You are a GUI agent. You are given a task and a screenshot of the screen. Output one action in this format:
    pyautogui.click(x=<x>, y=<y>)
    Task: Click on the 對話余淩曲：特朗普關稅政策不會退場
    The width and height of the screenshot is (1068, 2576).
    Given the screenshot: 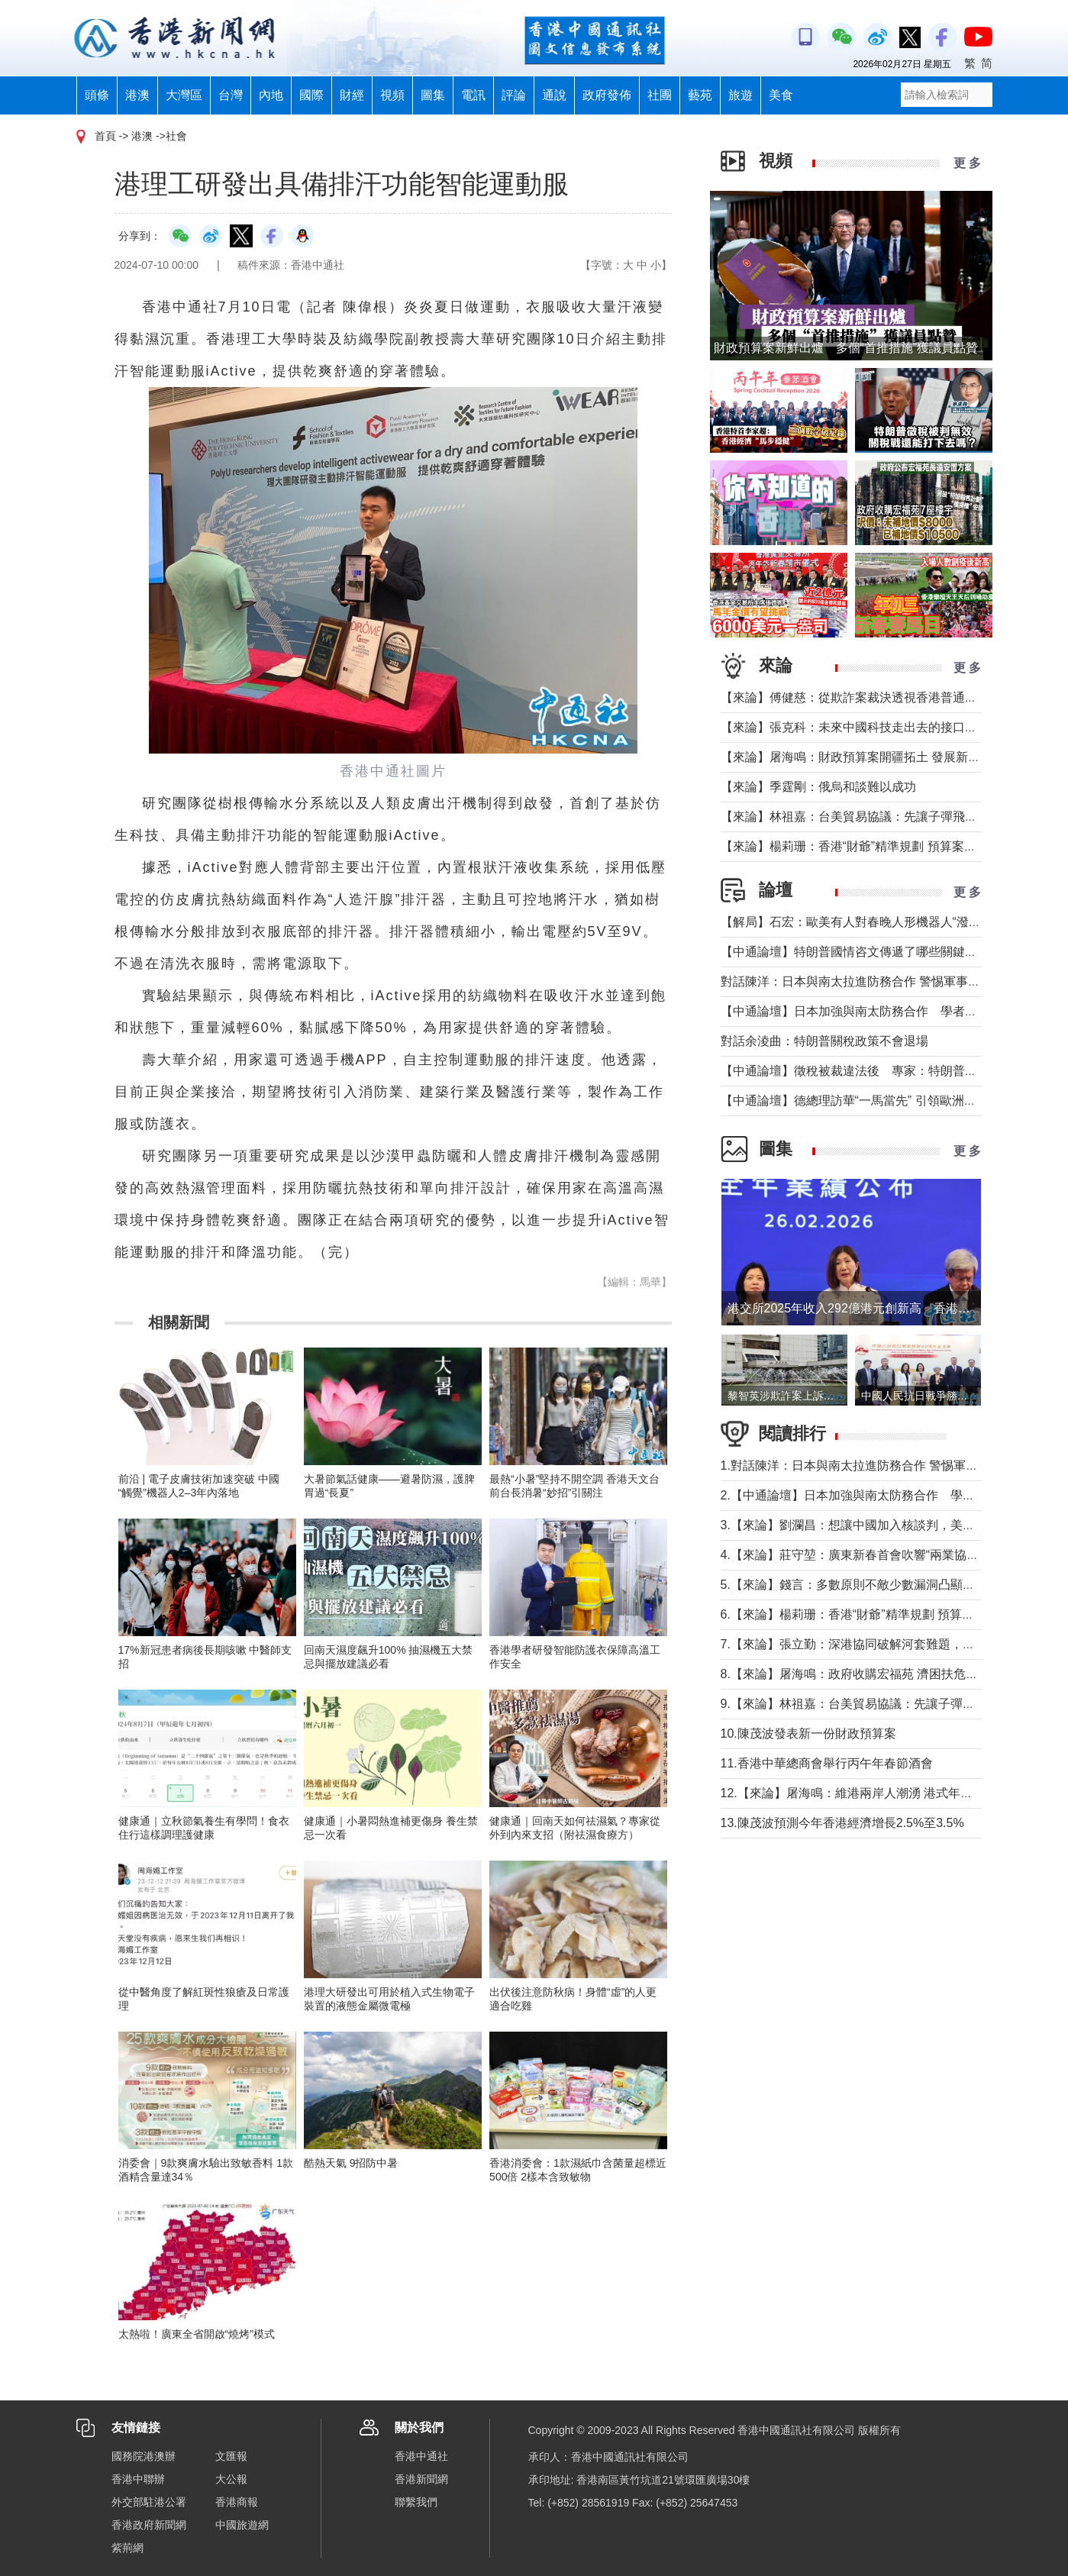 What is the action you would take?
    pyautogui.click(x=824, y=1041)
    